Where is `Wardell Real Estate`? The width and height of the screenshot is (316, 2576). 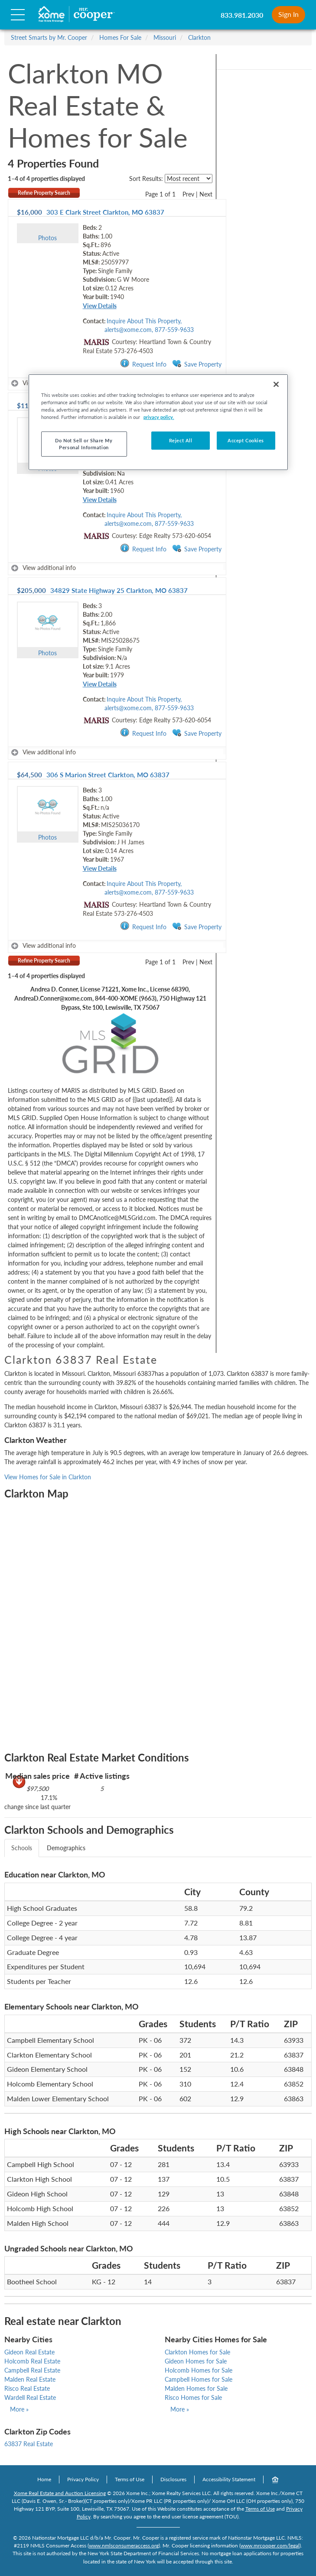 Wardell Real Estate is located at coordinates (30, 2397).